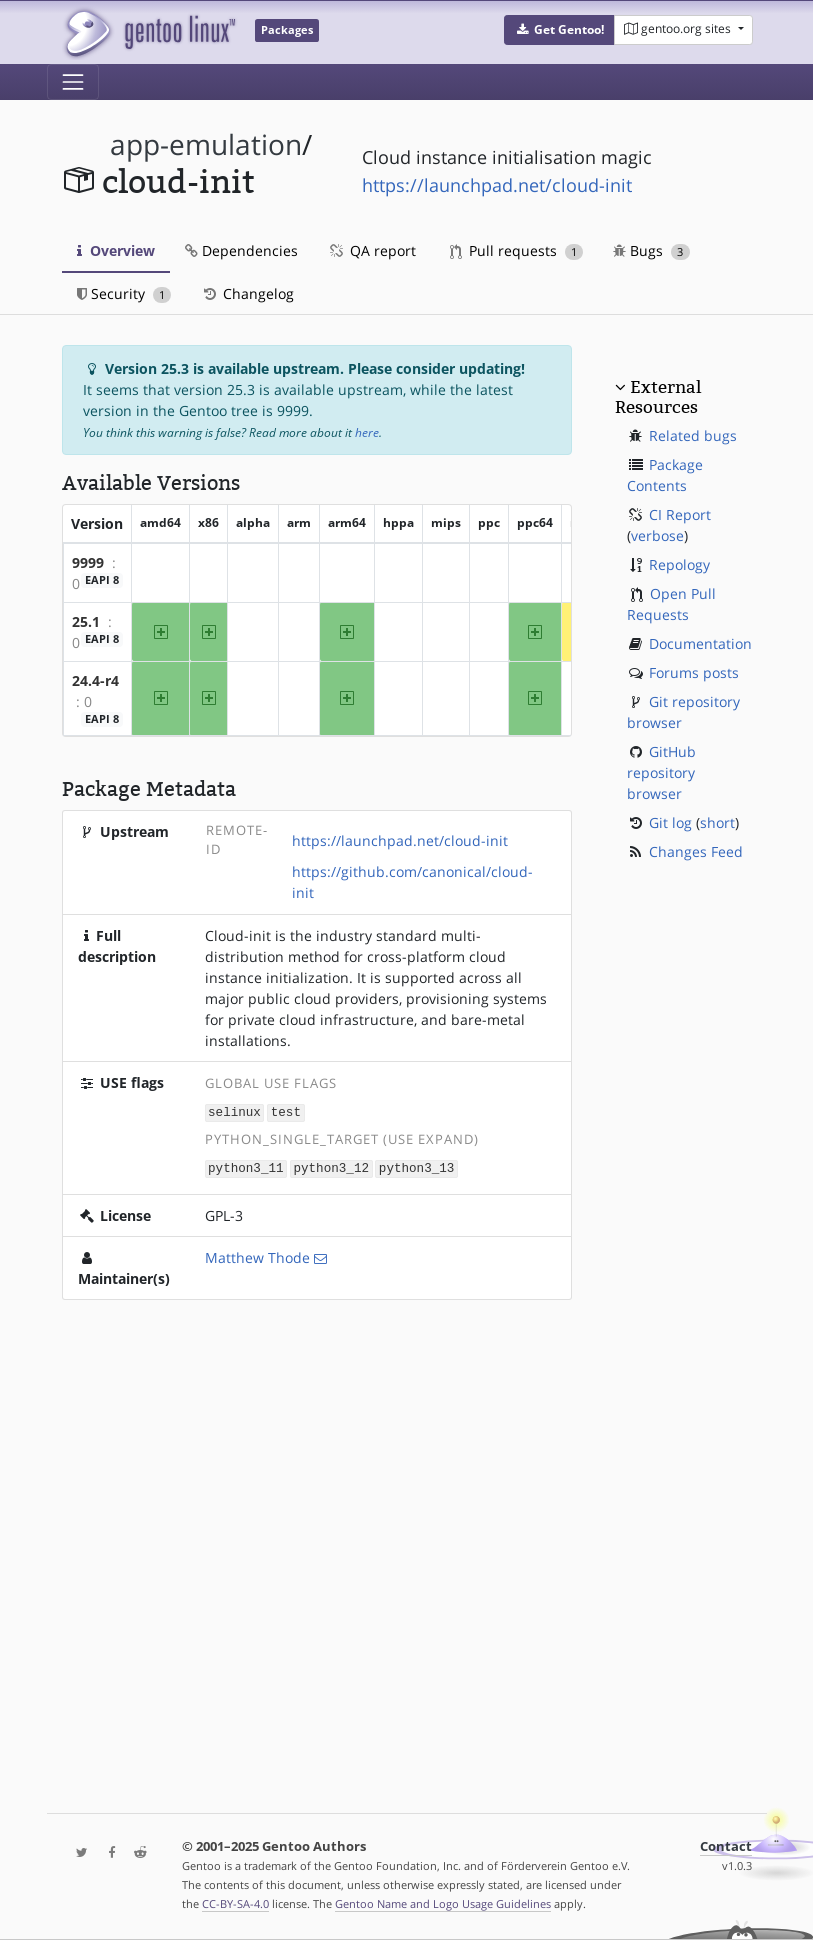 The image size is (813, 1940). Describe the element at coordinates (693, 435) in the screenshot. I see `Related bugs` at that location.